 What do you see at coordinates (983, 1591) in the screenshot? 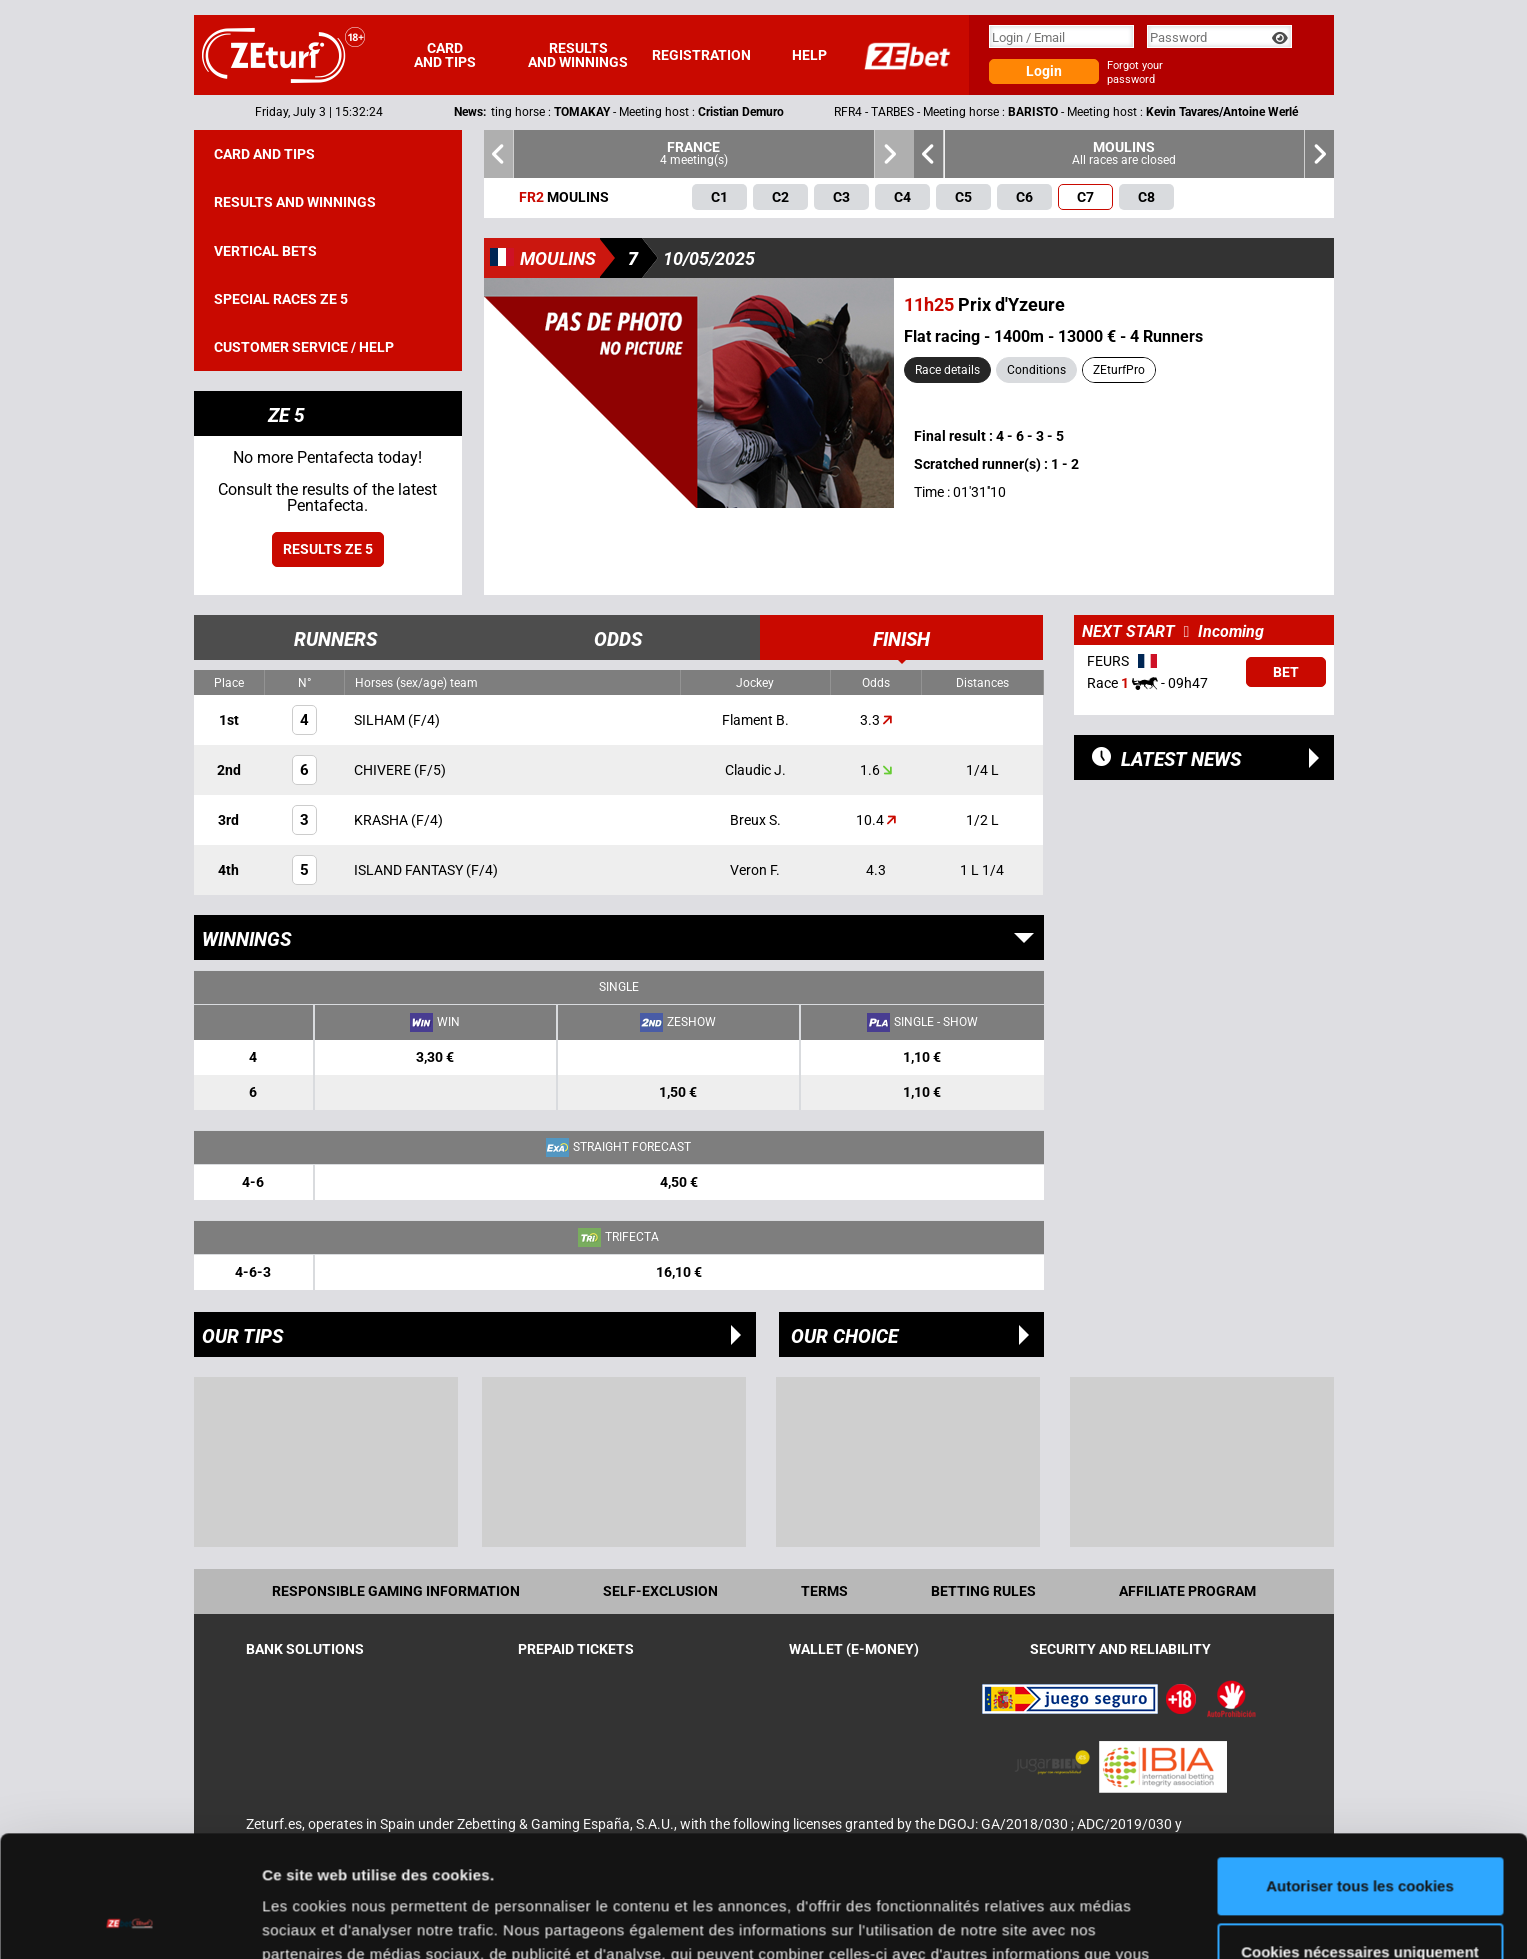
I see `Betting rules` at bounding box center [983, 1591].